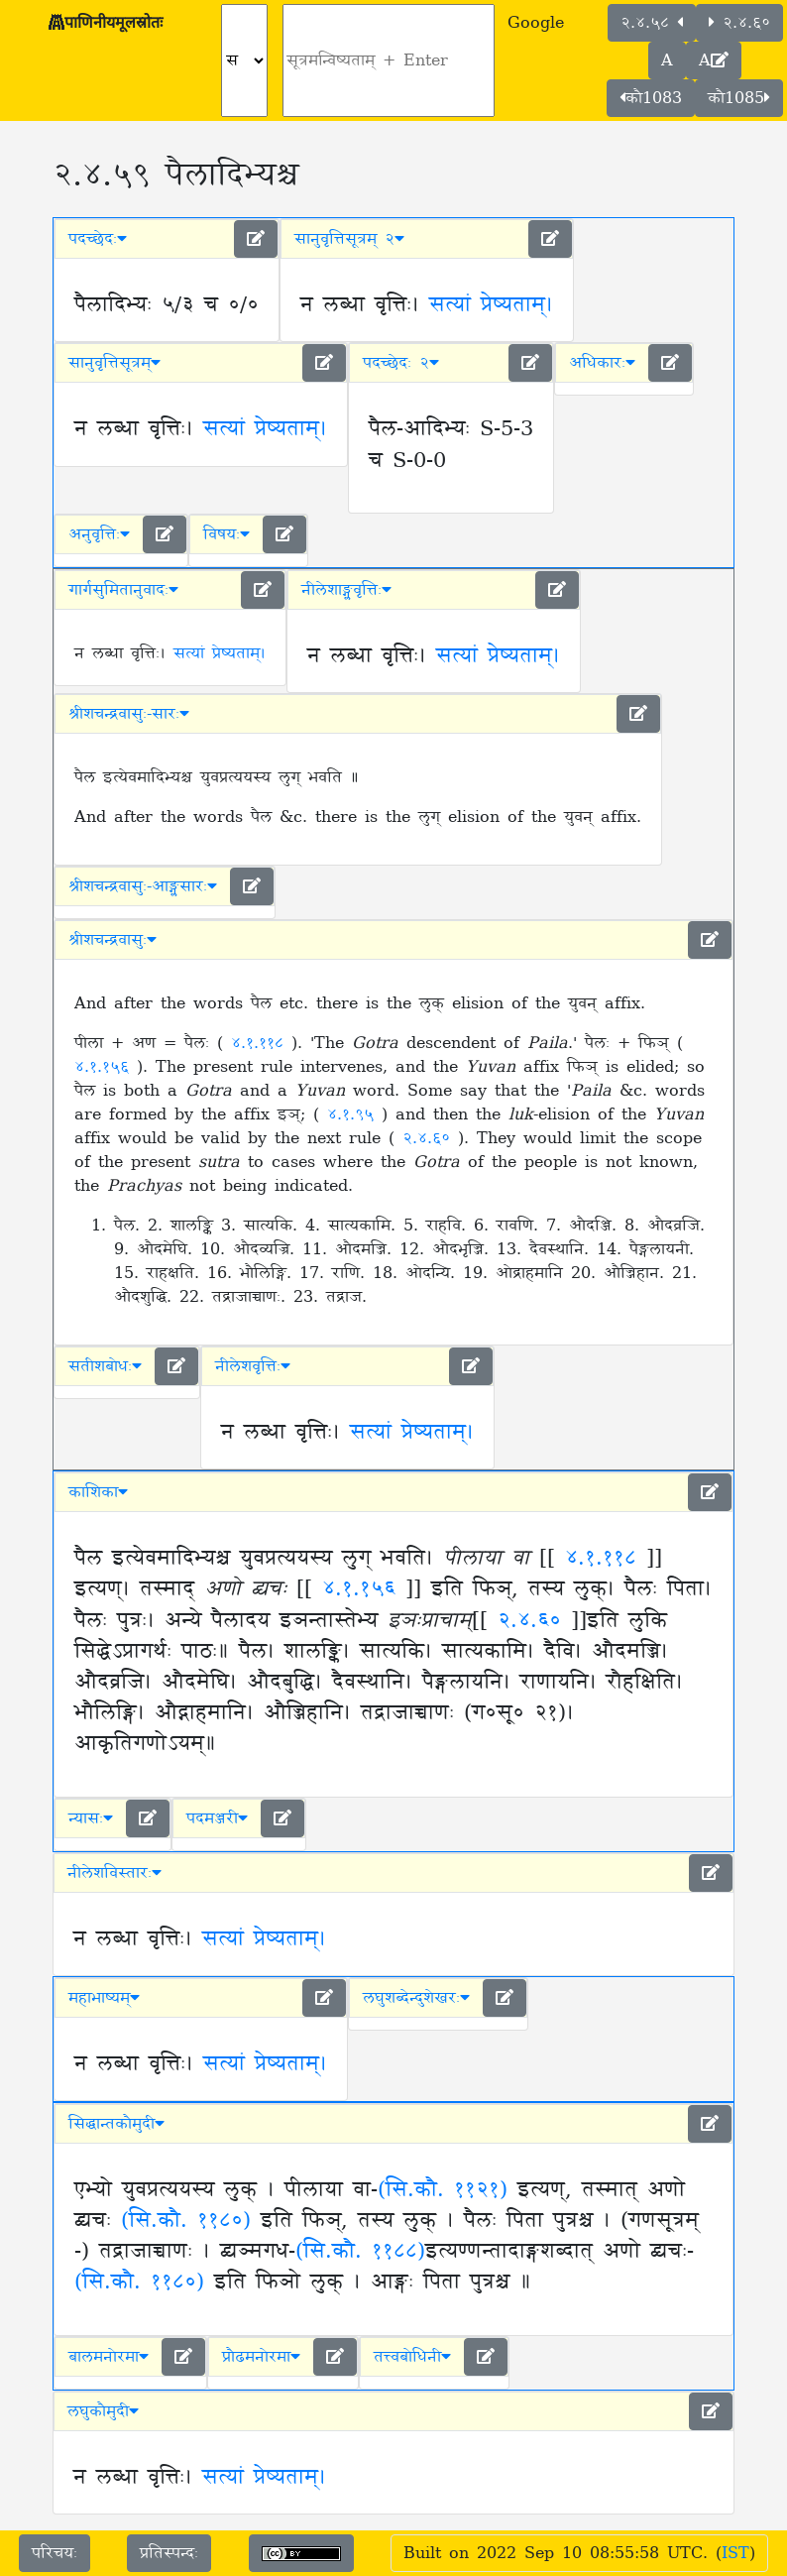  I want to click on तत्त्वबोधिनी [button], so click(412, 2357).